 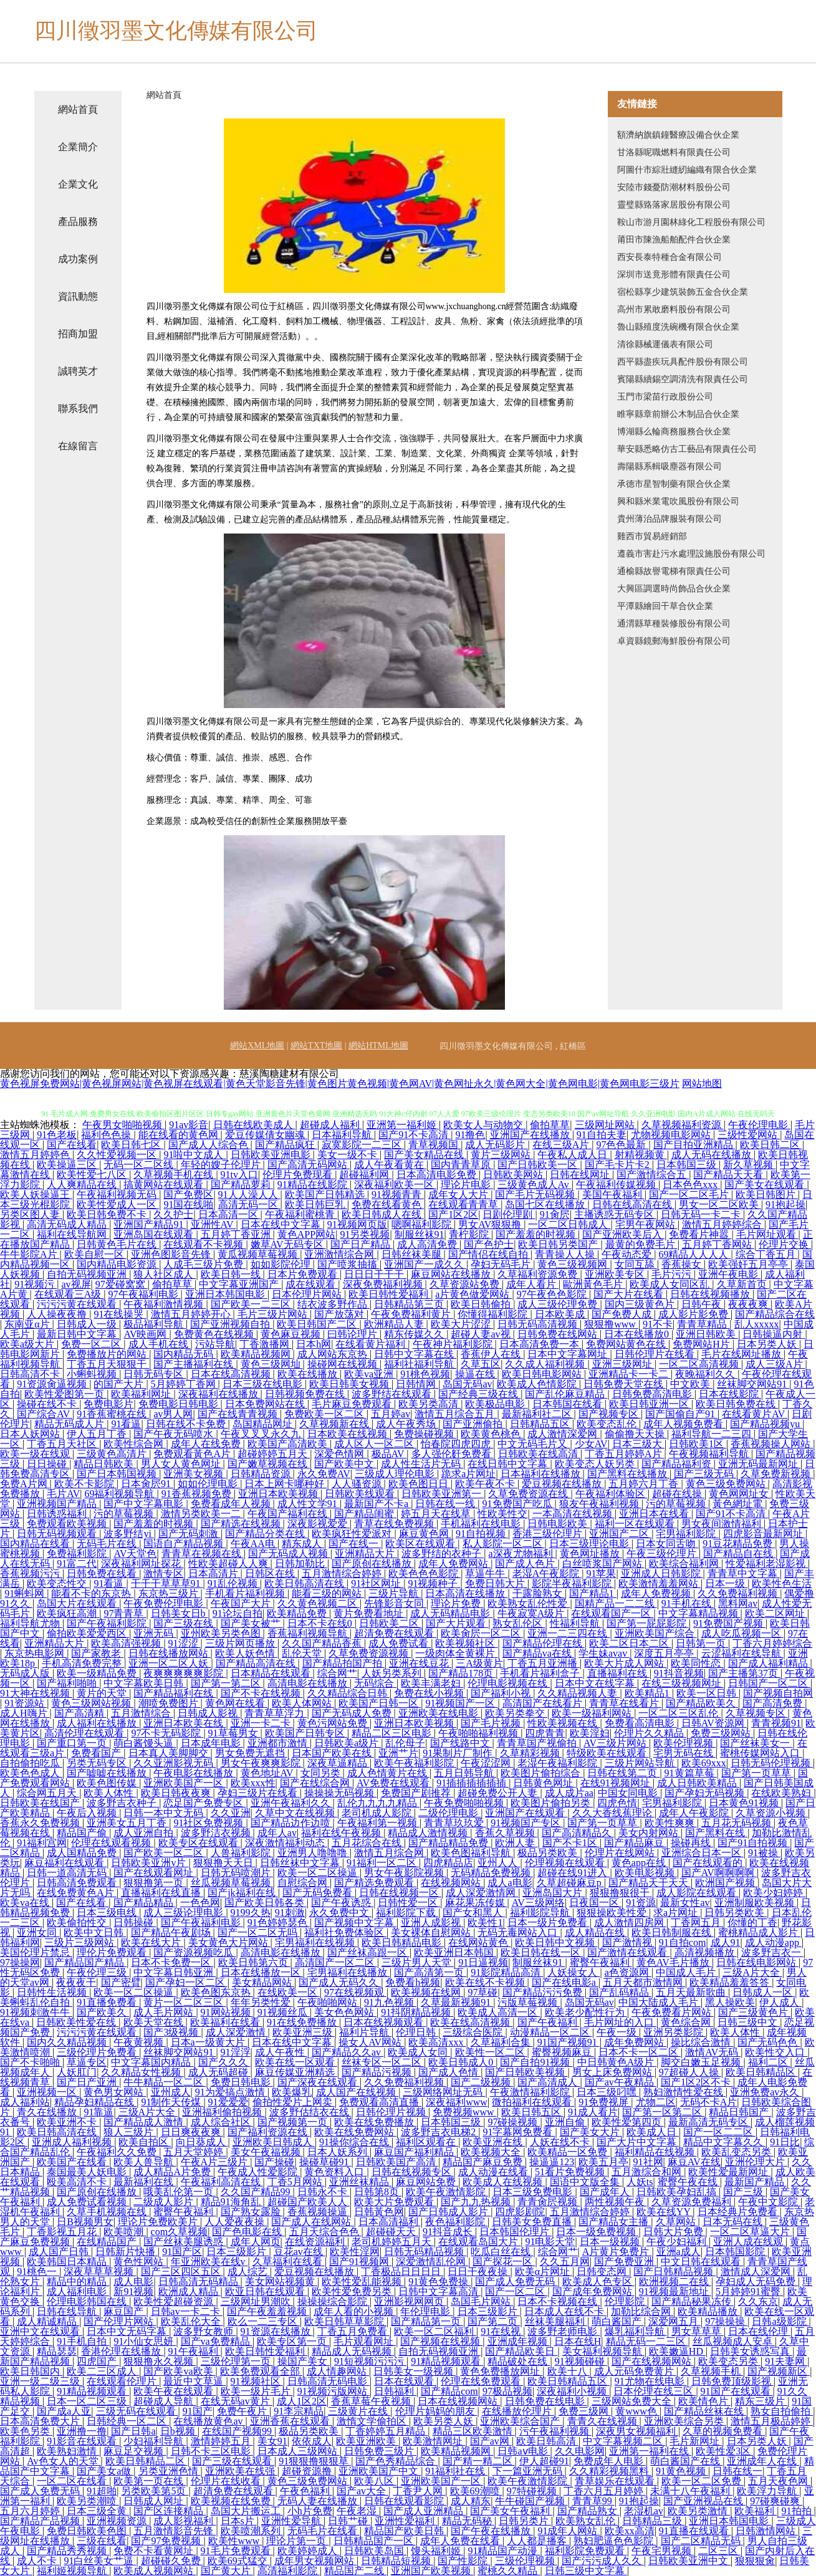 I want to click on 97碰操视频, so click(x=513, y=2122).